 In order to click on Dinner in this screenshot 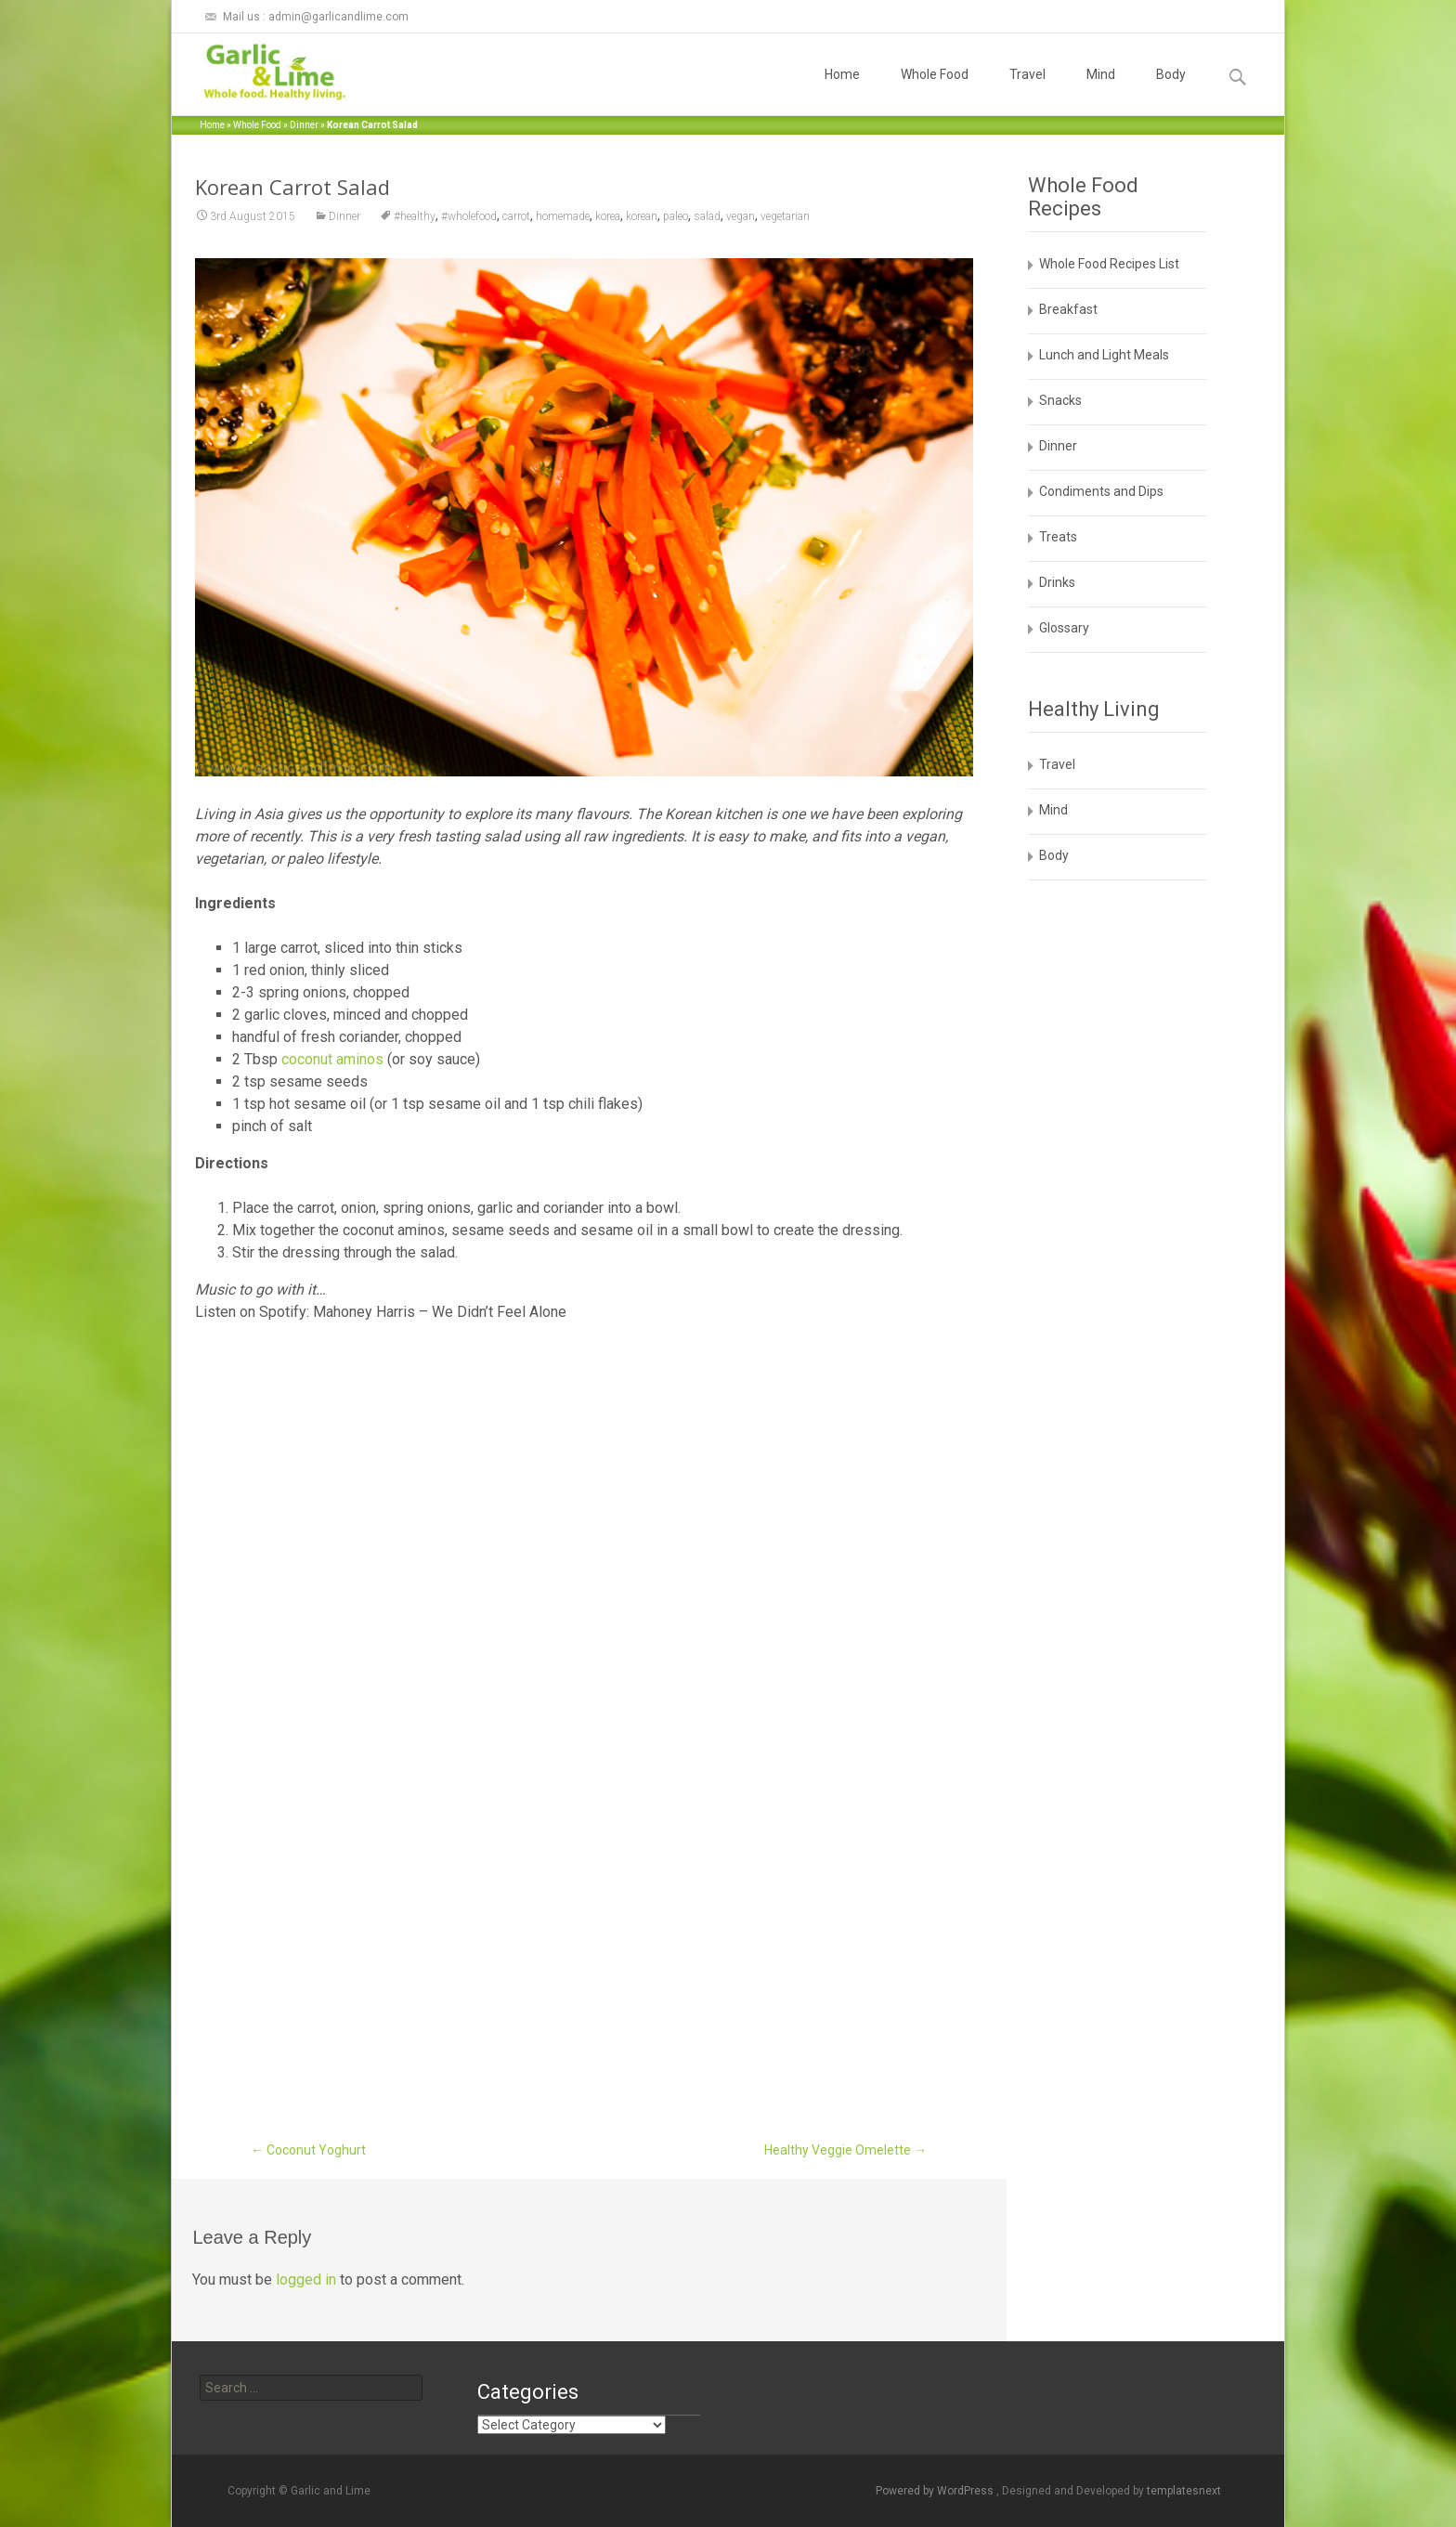, I will do `click(304, 125)`.